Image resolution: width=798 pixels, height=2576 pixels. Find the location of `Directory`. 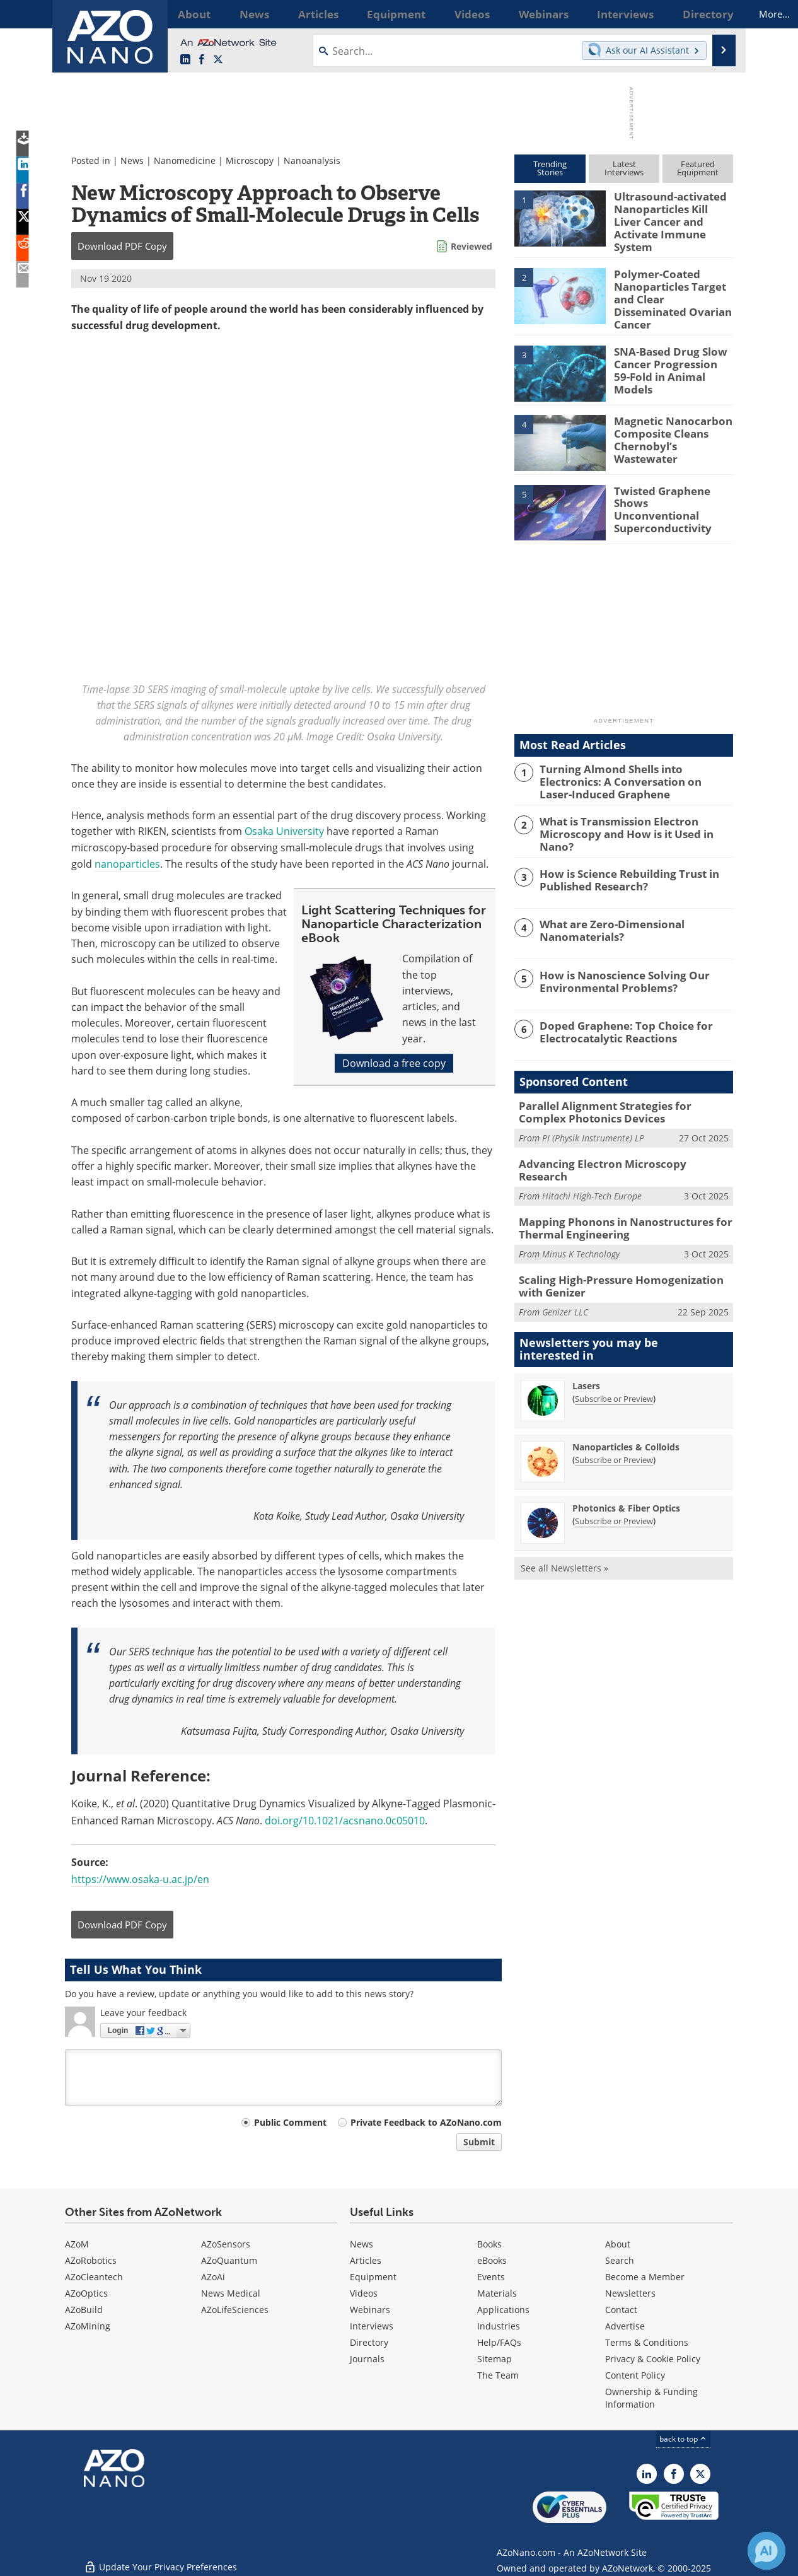

Directory is located at coordinates (369, 2342).